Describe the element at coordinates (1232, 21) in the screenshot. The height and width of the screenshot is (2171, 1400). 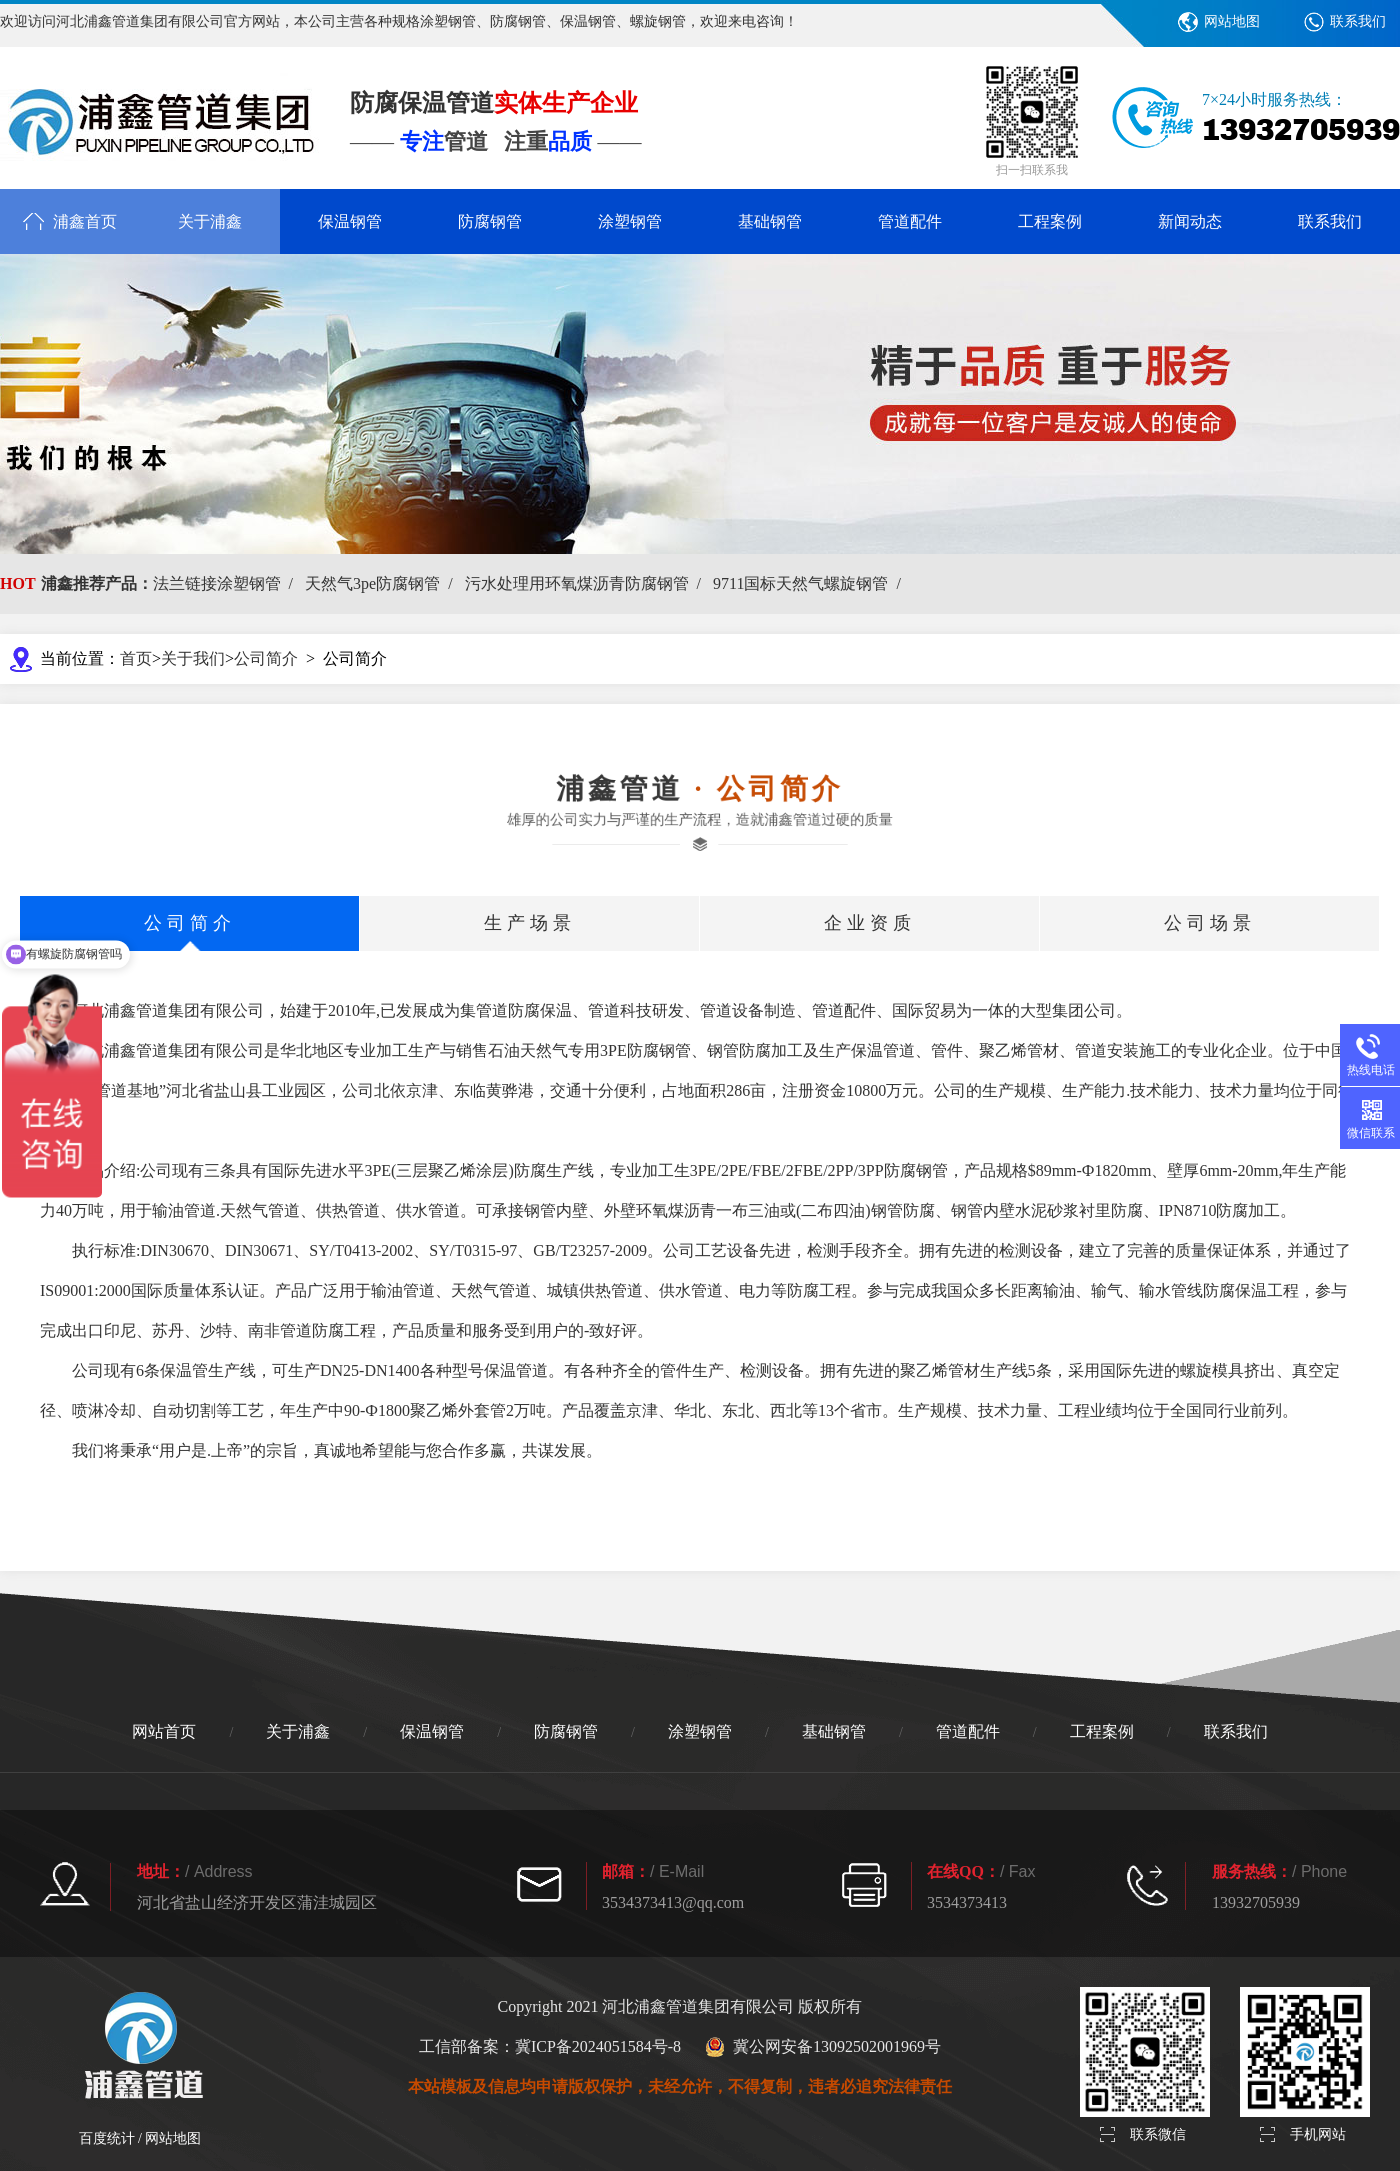
I see `网站地图` at that location.